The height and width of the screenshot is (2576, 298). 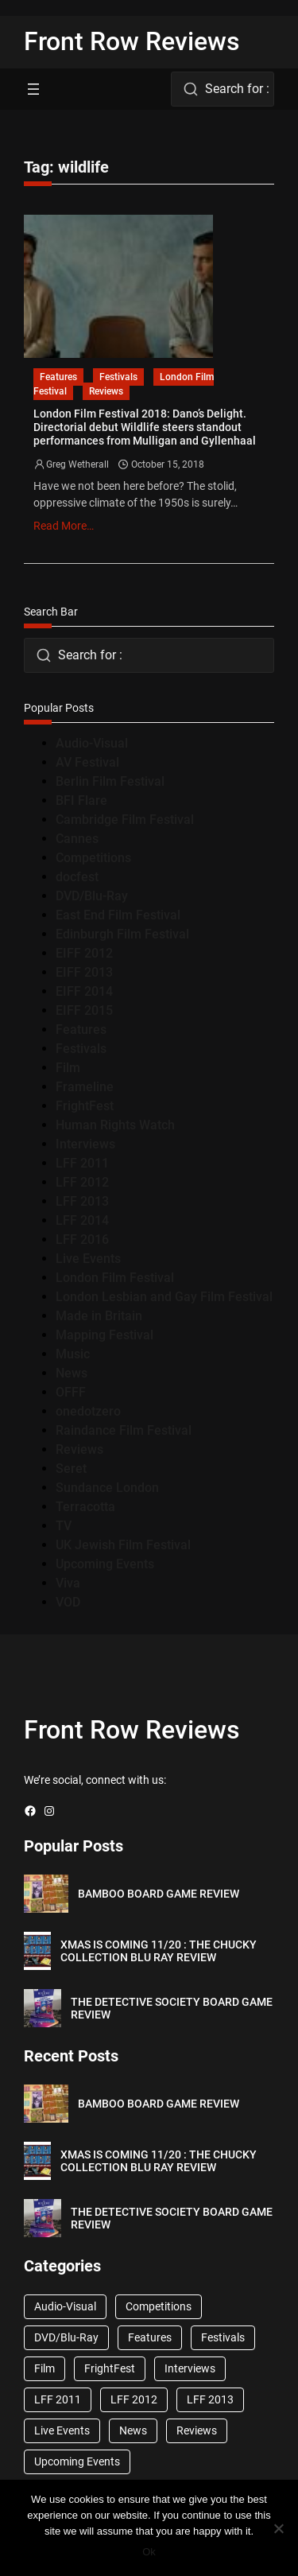 I want to click on LFF 2014, so click(x=82, y=1220).